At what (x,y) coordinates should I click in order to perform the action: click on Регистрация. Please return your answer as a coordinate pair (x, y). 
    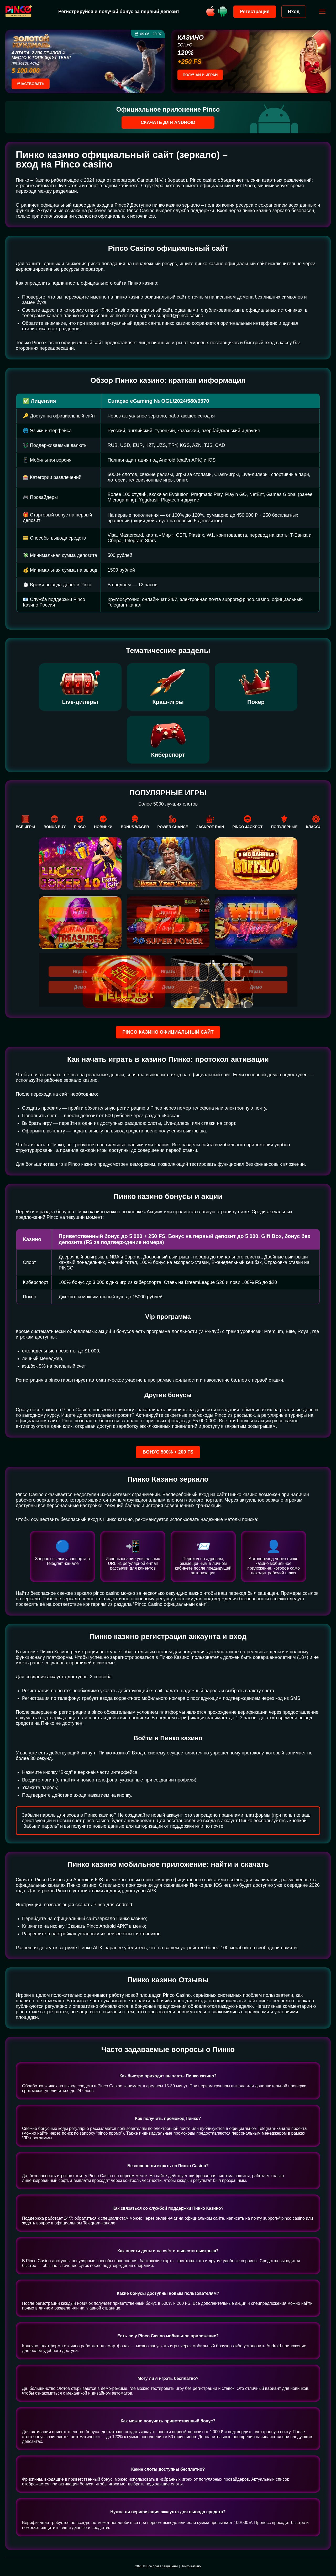
    Looking at the image, I should click on (253, 11).